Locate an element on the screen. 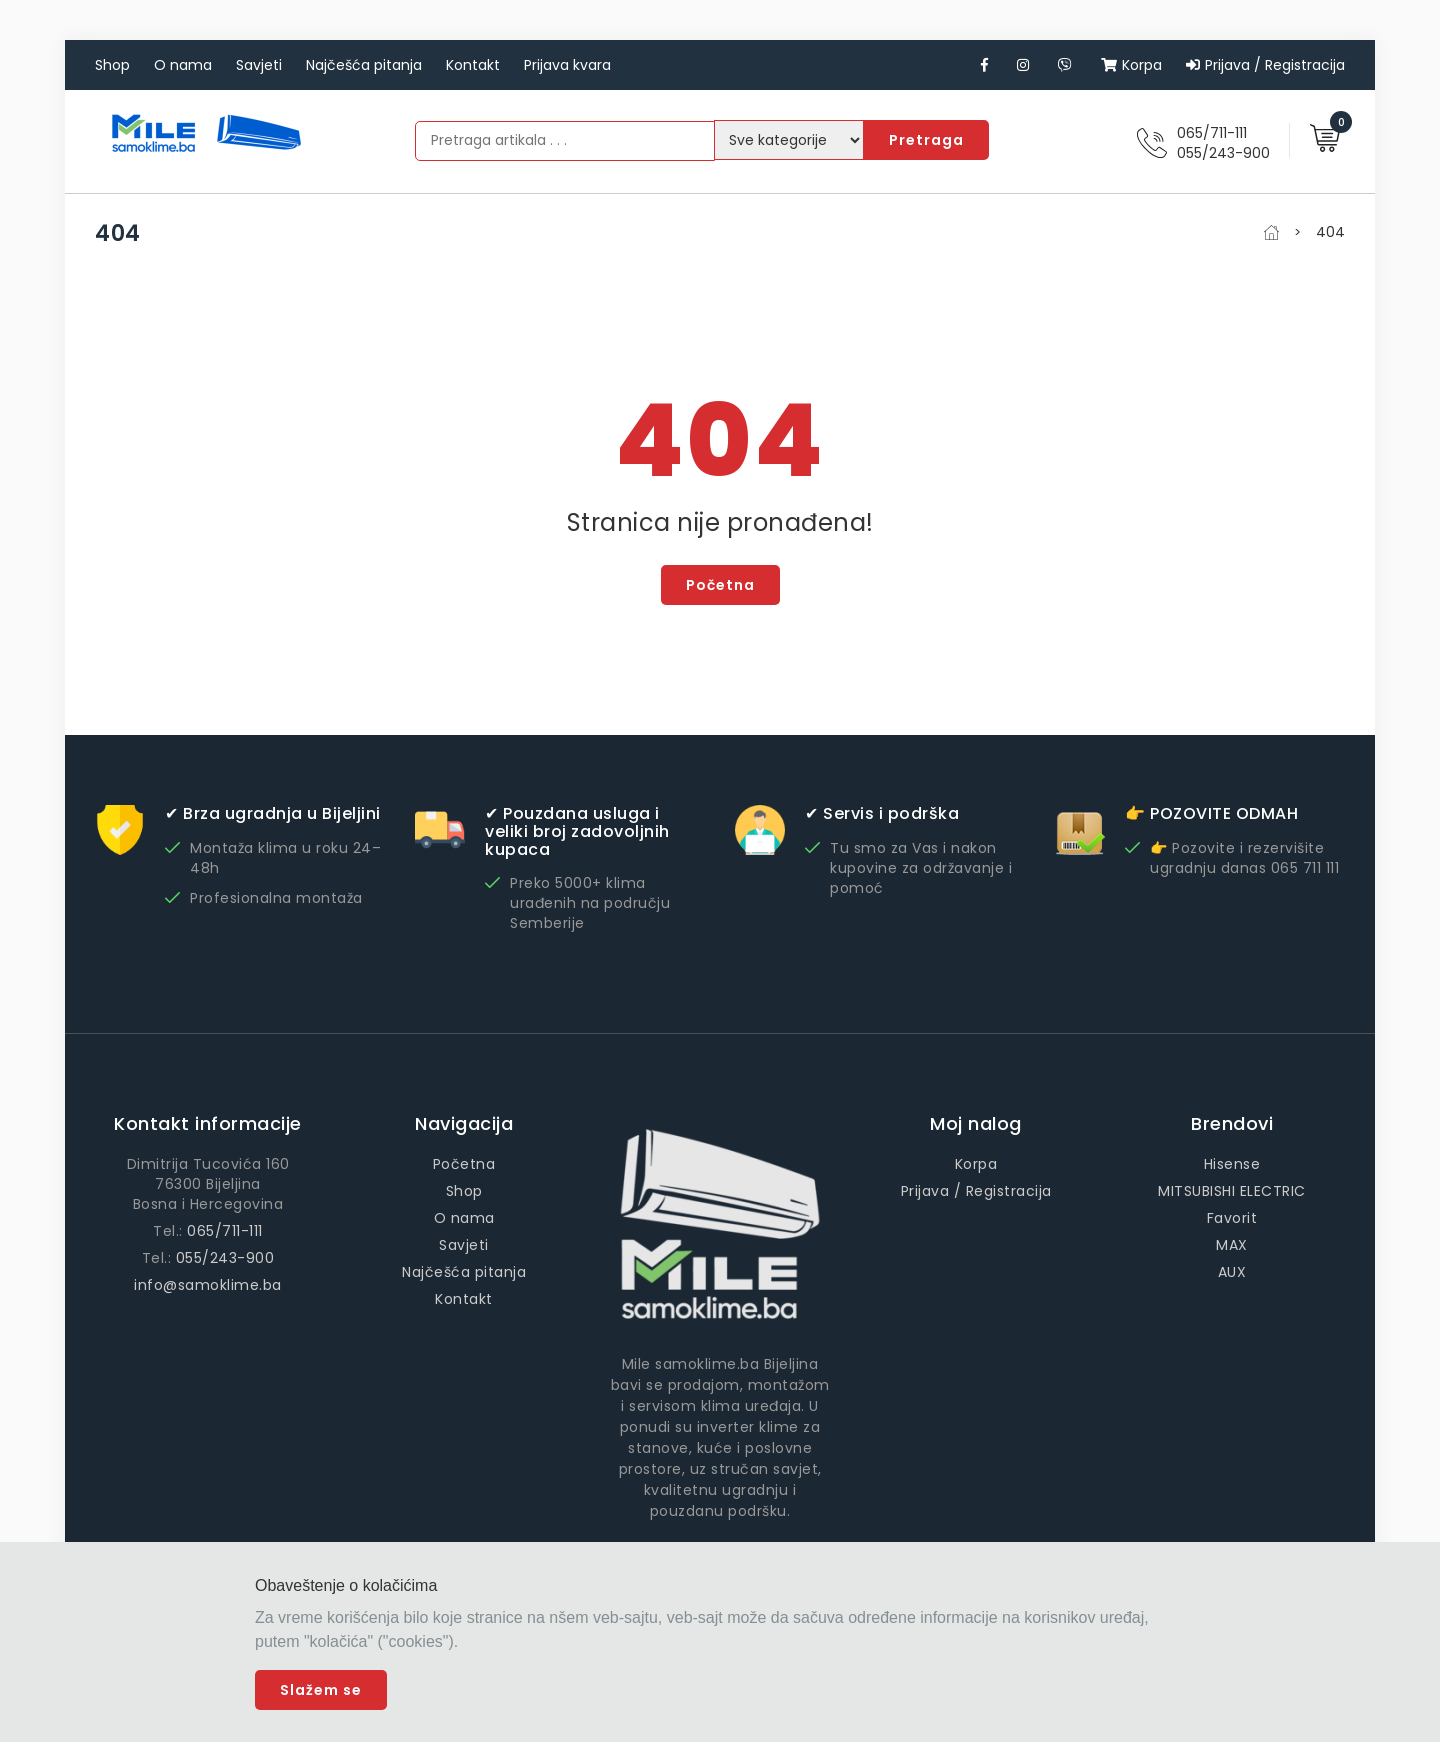 The image size is (1440, 1742). 055/243-900 is located at coordinates (1223, 153).